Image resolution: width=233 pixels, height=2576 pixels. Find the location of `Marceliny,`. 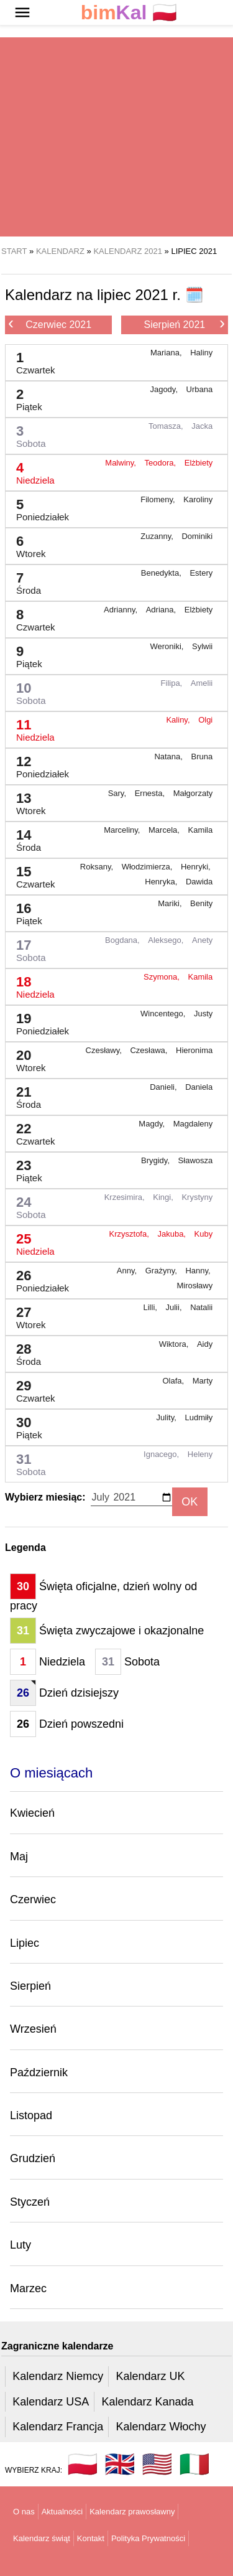

Marceliny, is located at coordinates (123, 830).